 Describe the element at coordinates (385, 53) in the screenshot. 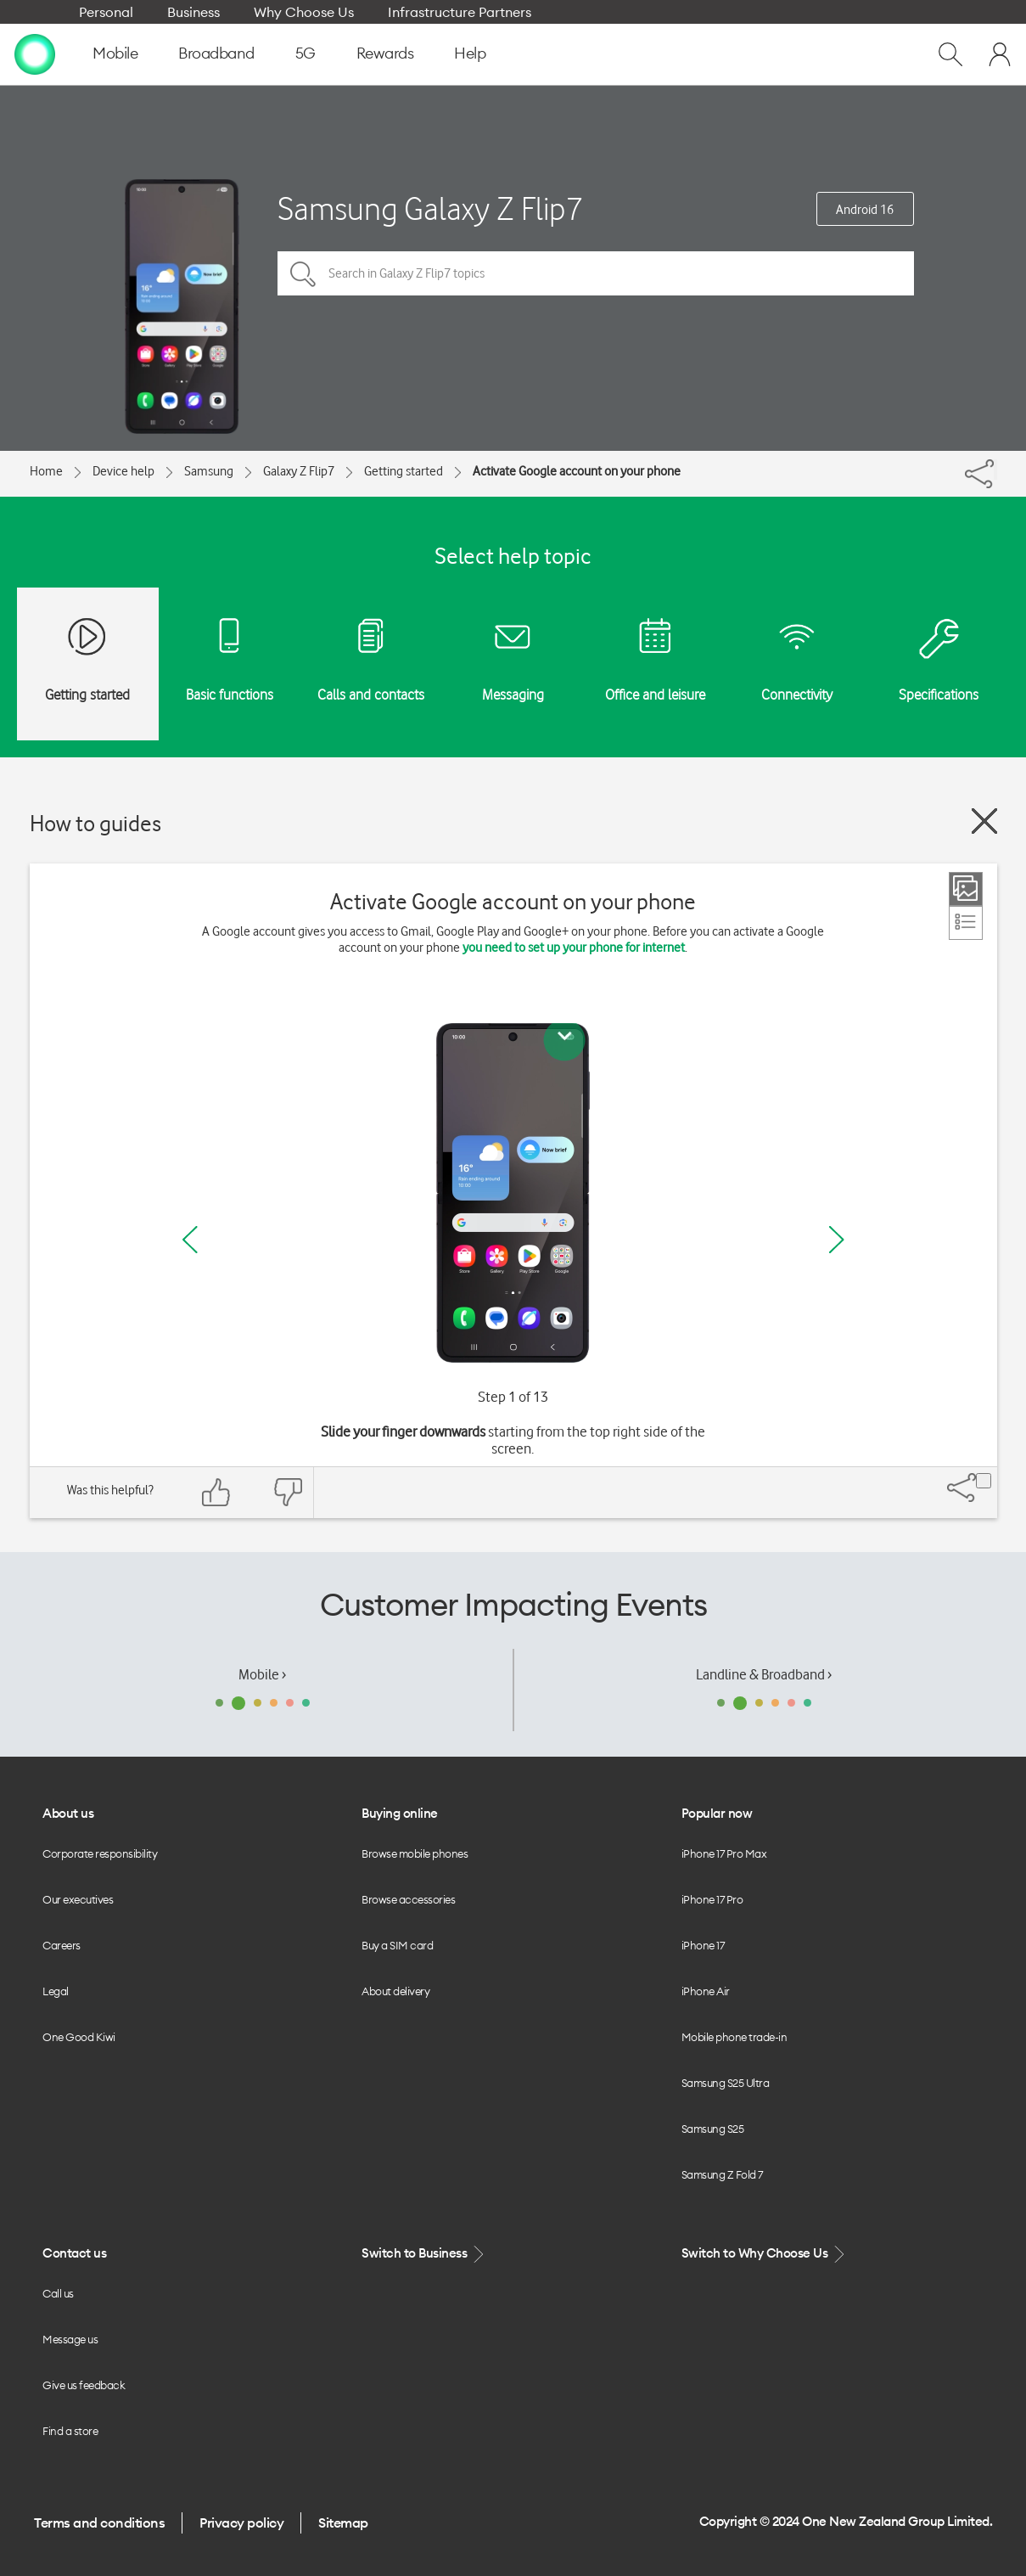

I see `Rewards` at that location.